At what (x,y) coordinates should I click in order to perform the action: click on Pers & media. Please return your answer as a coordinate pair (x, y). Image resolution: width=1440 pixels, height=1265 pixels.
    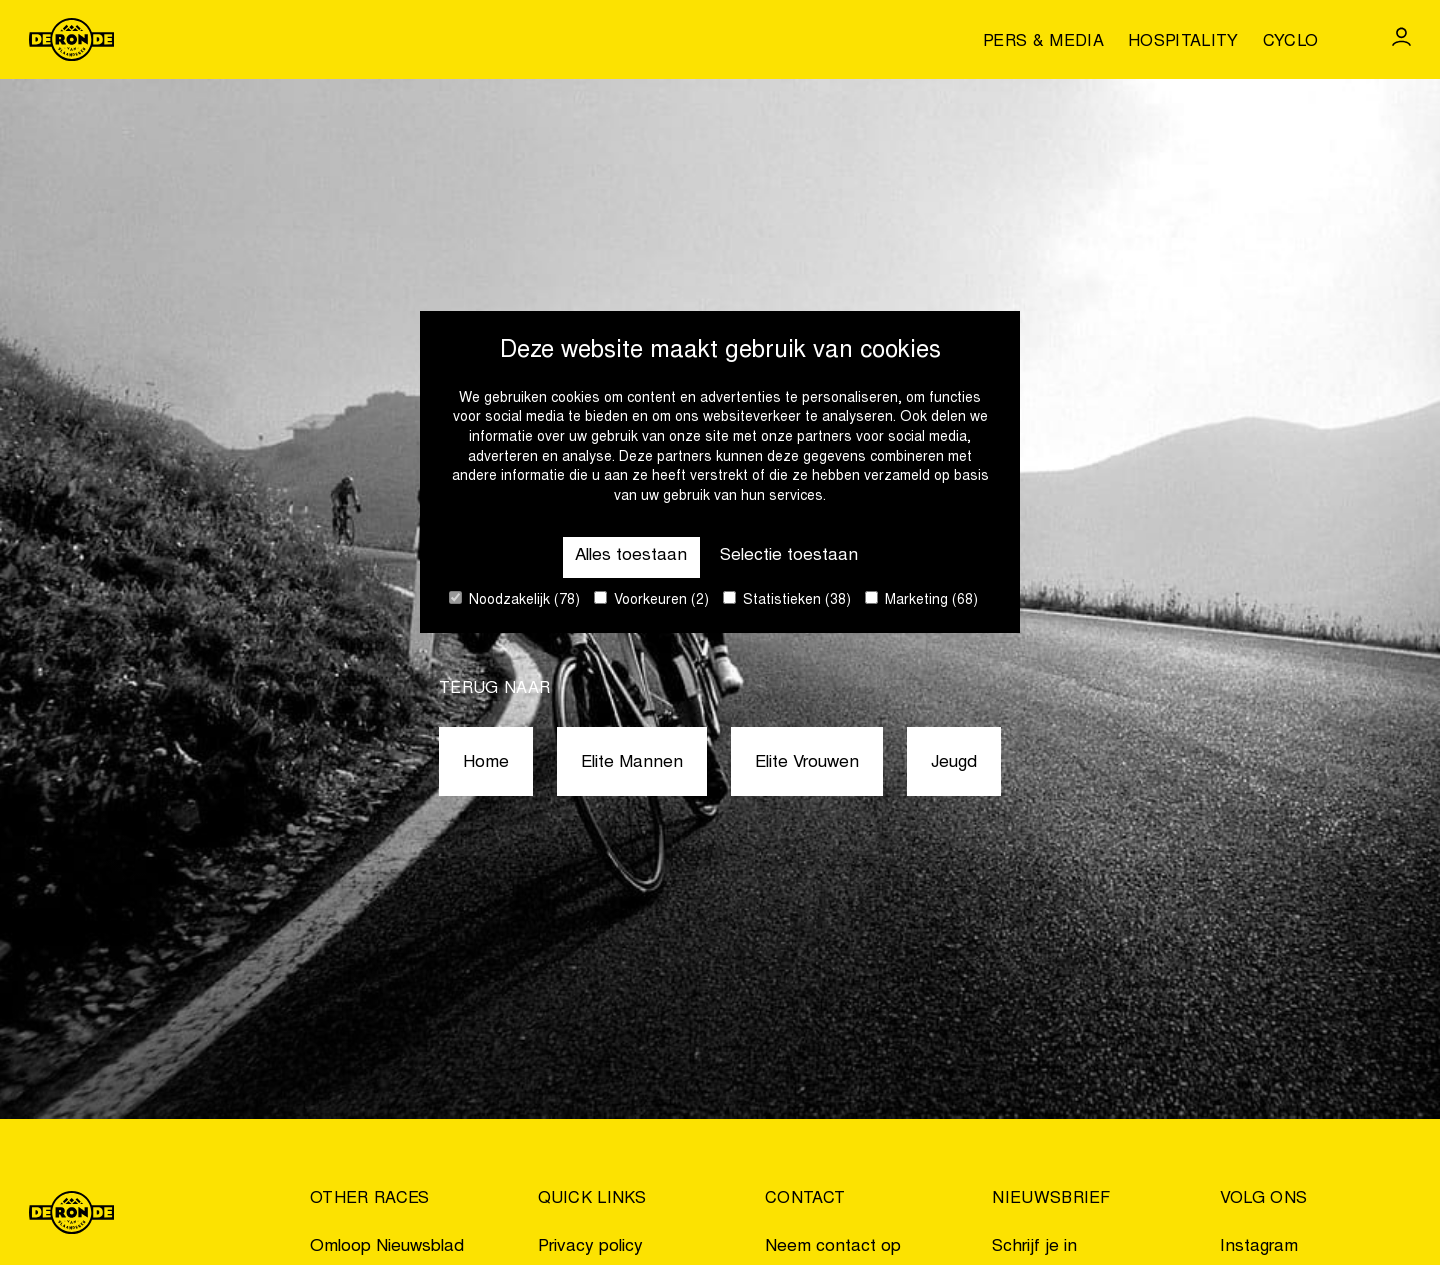
    Looking at the image, I should click on (1043, 42).